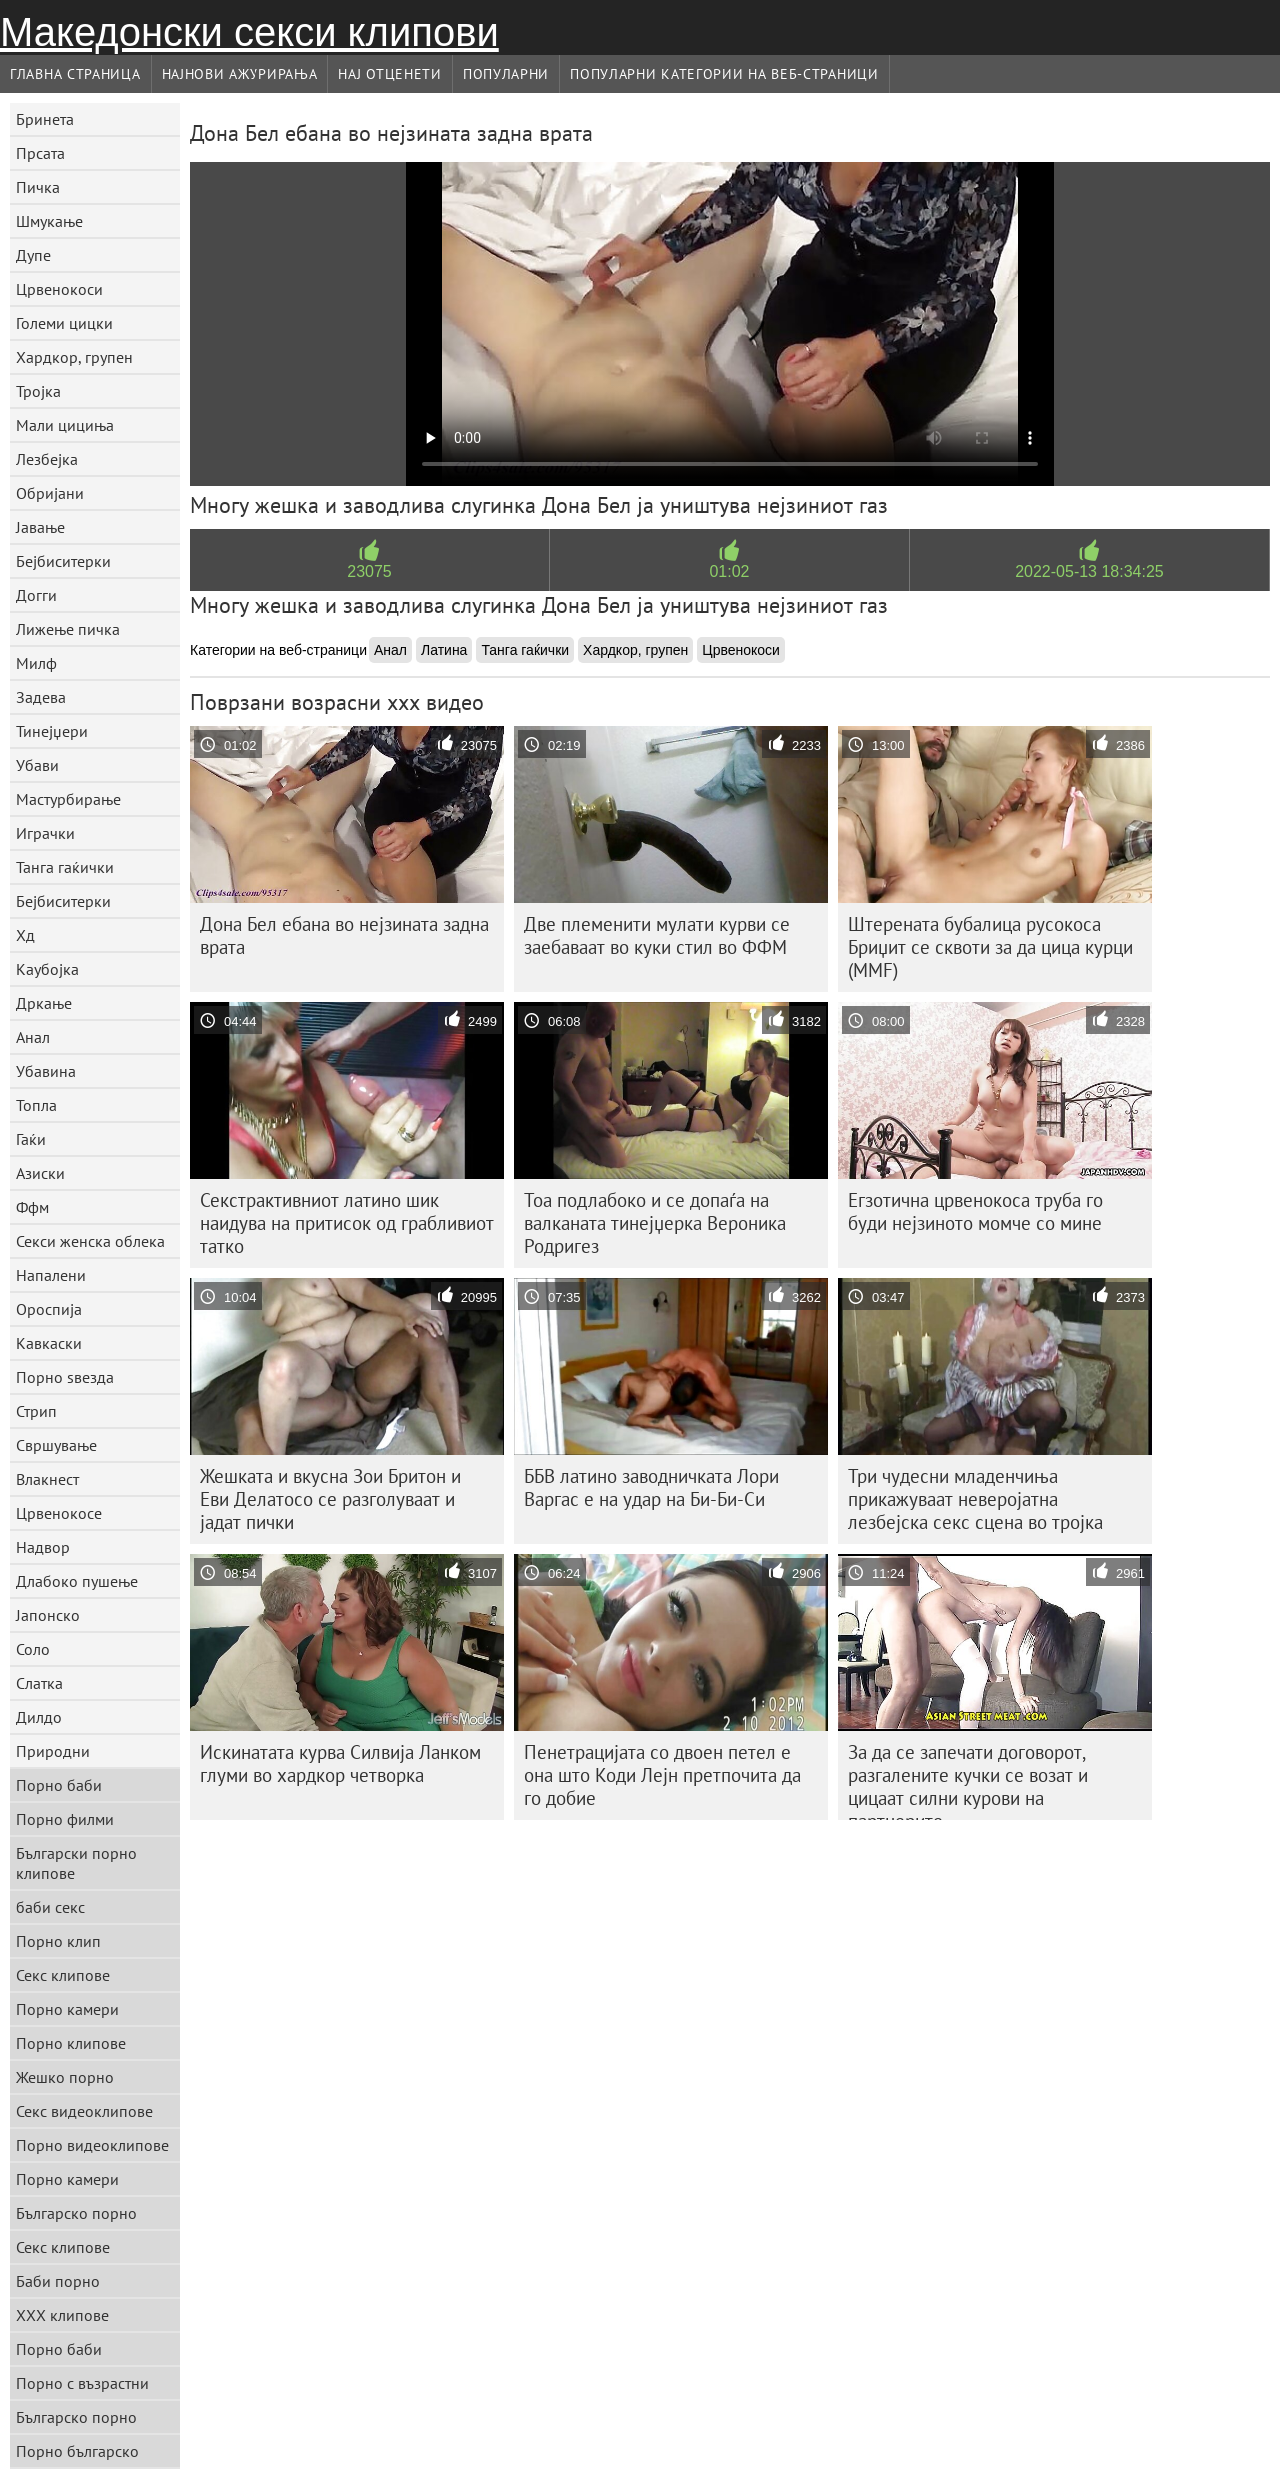  What do you see at coordinates (53, 1751) in the screenshot?
I see `Природни` at bounding box center [53, 1751].